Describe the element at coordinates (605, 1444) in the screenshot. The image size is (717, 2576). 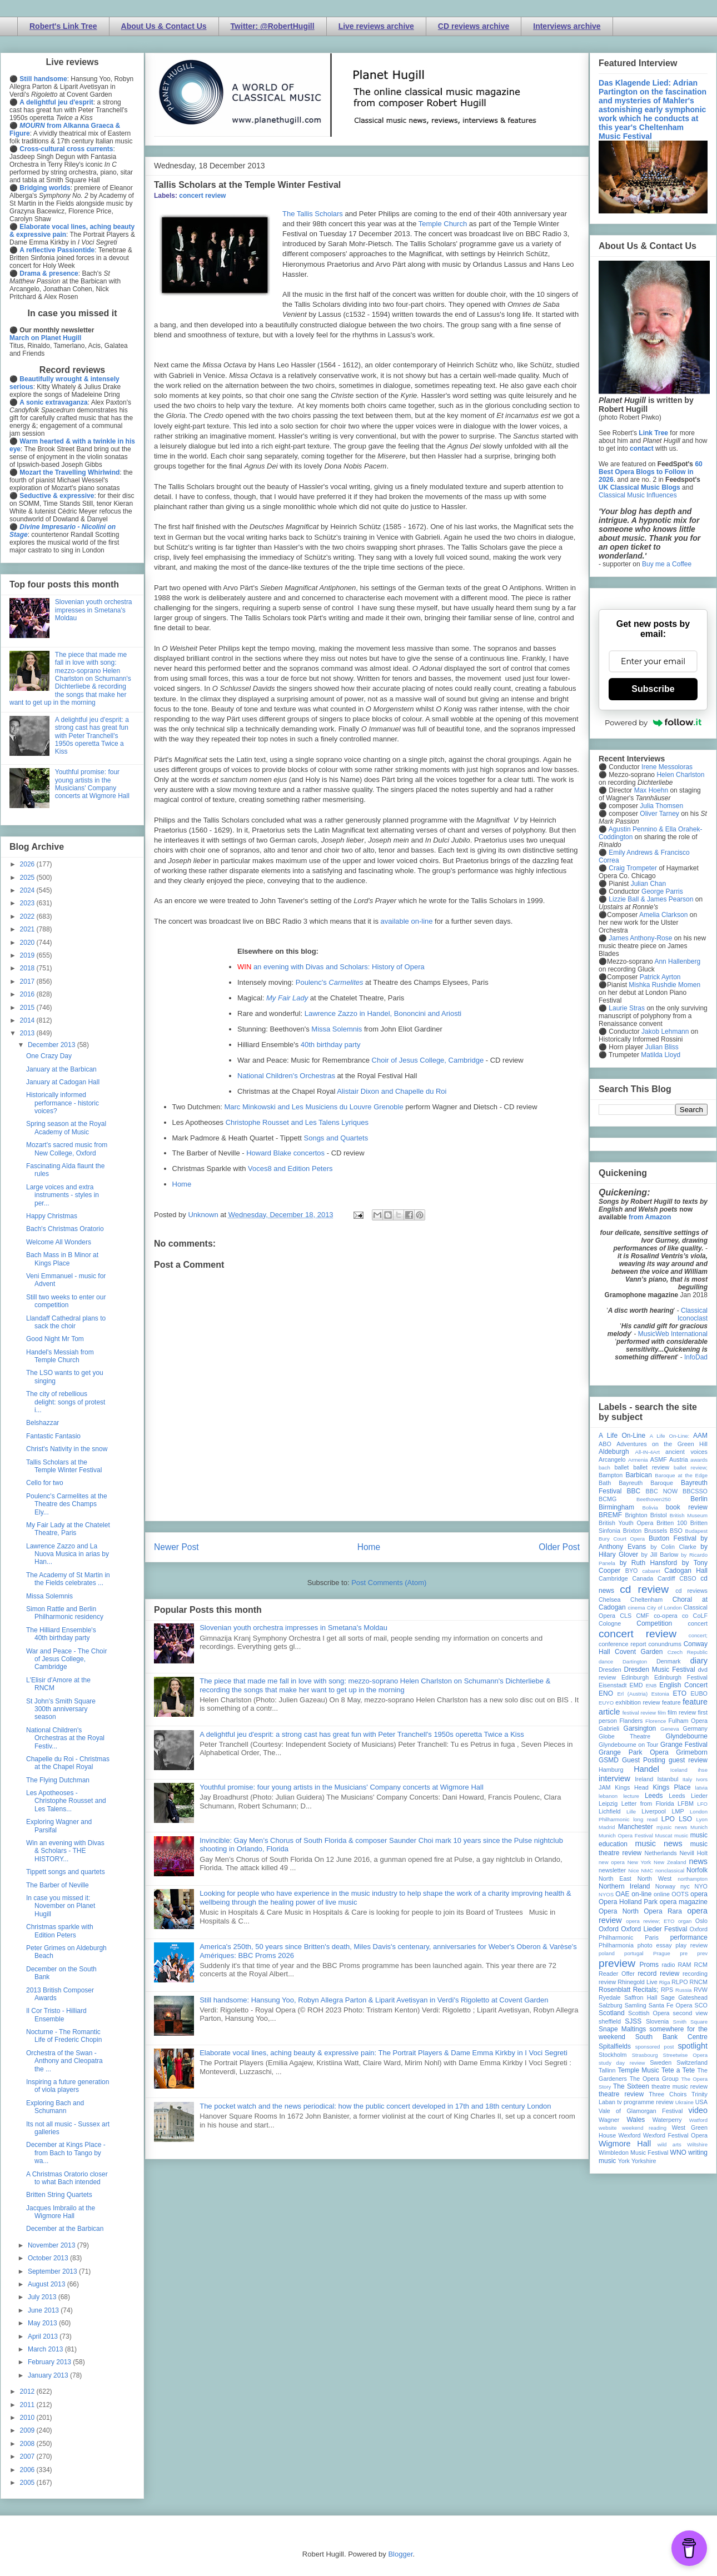
I see `ABO` at that location.